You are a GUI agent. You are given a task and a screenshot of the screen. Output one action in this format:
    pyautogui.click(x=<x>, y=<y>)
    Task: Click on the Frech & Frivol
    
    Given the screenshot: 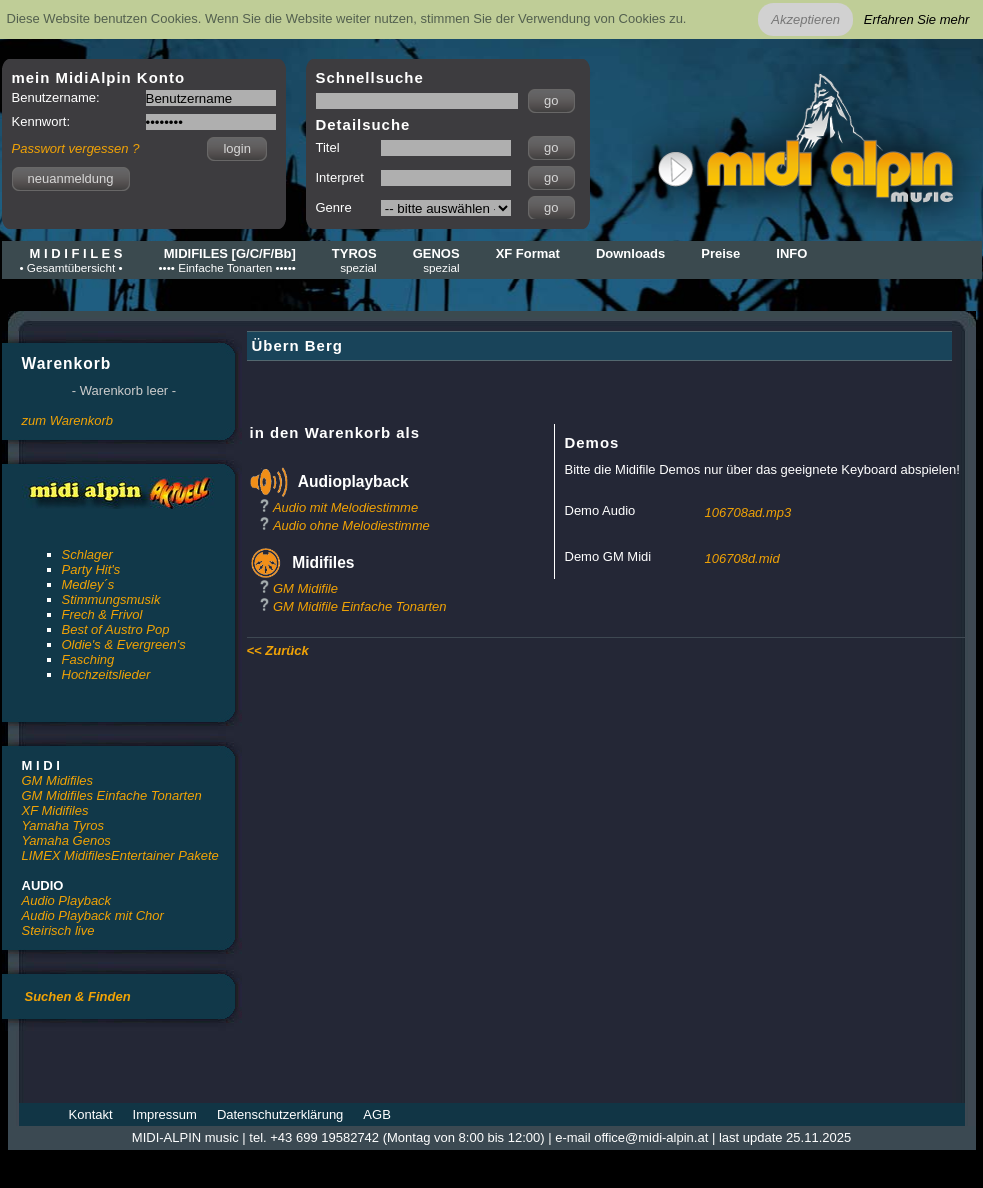 What is the action you would take?
    pyautogui.click(x=102, y=614)
    